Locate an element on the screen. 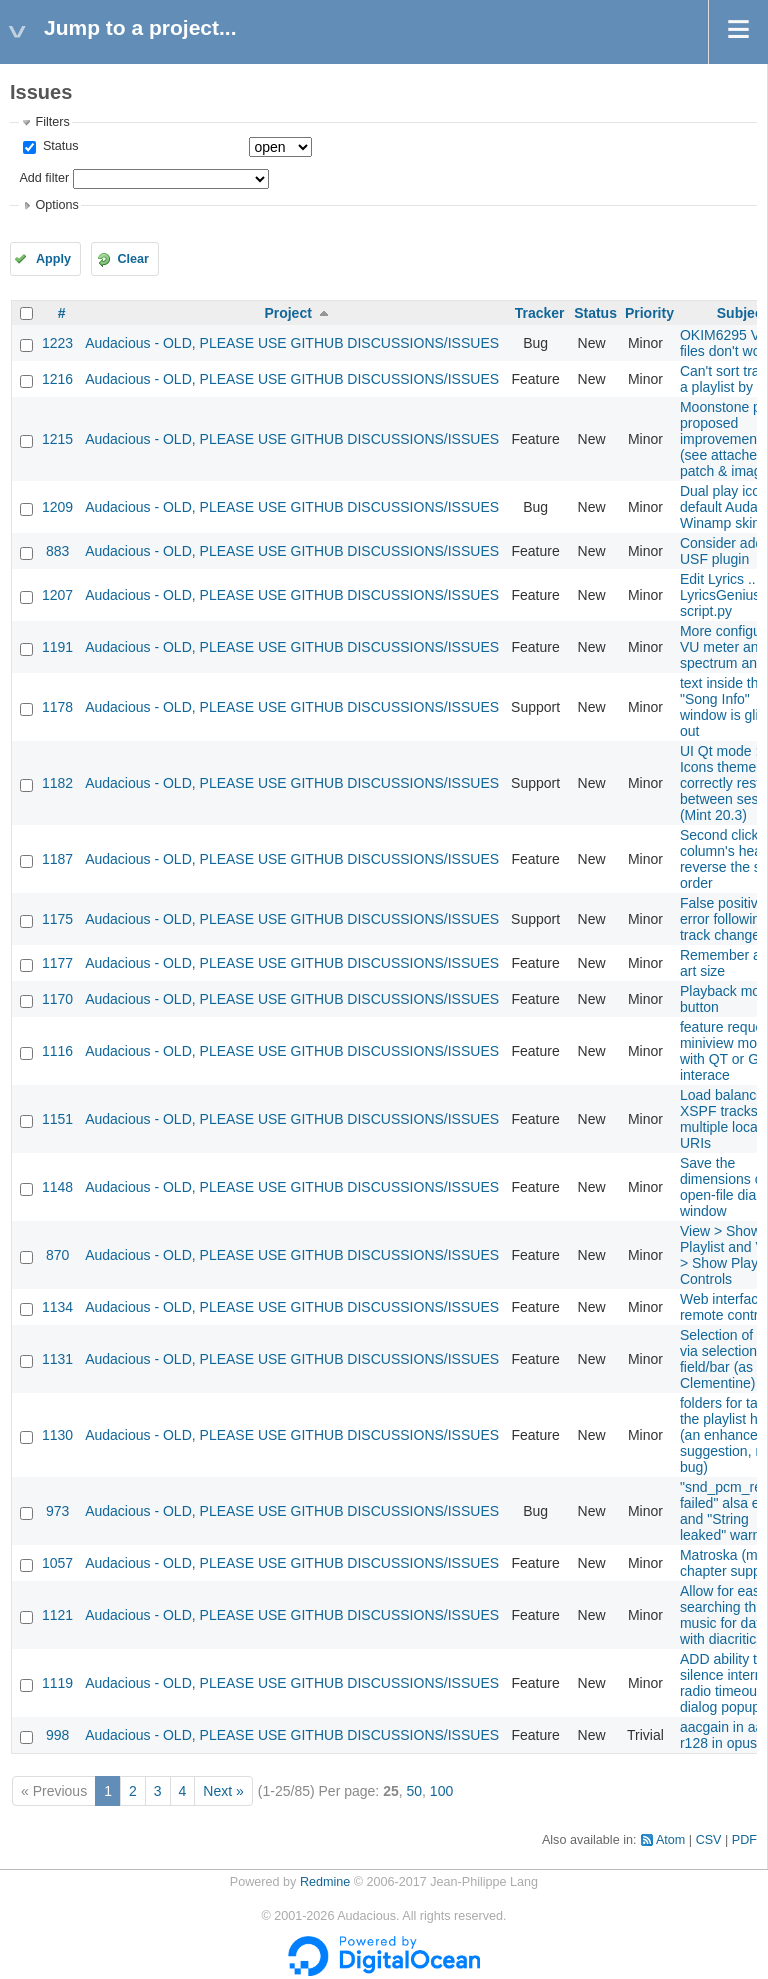 Image resolution: width=768 pixels, height=1979 pixels. Filters is located at coordinates (52, 122).